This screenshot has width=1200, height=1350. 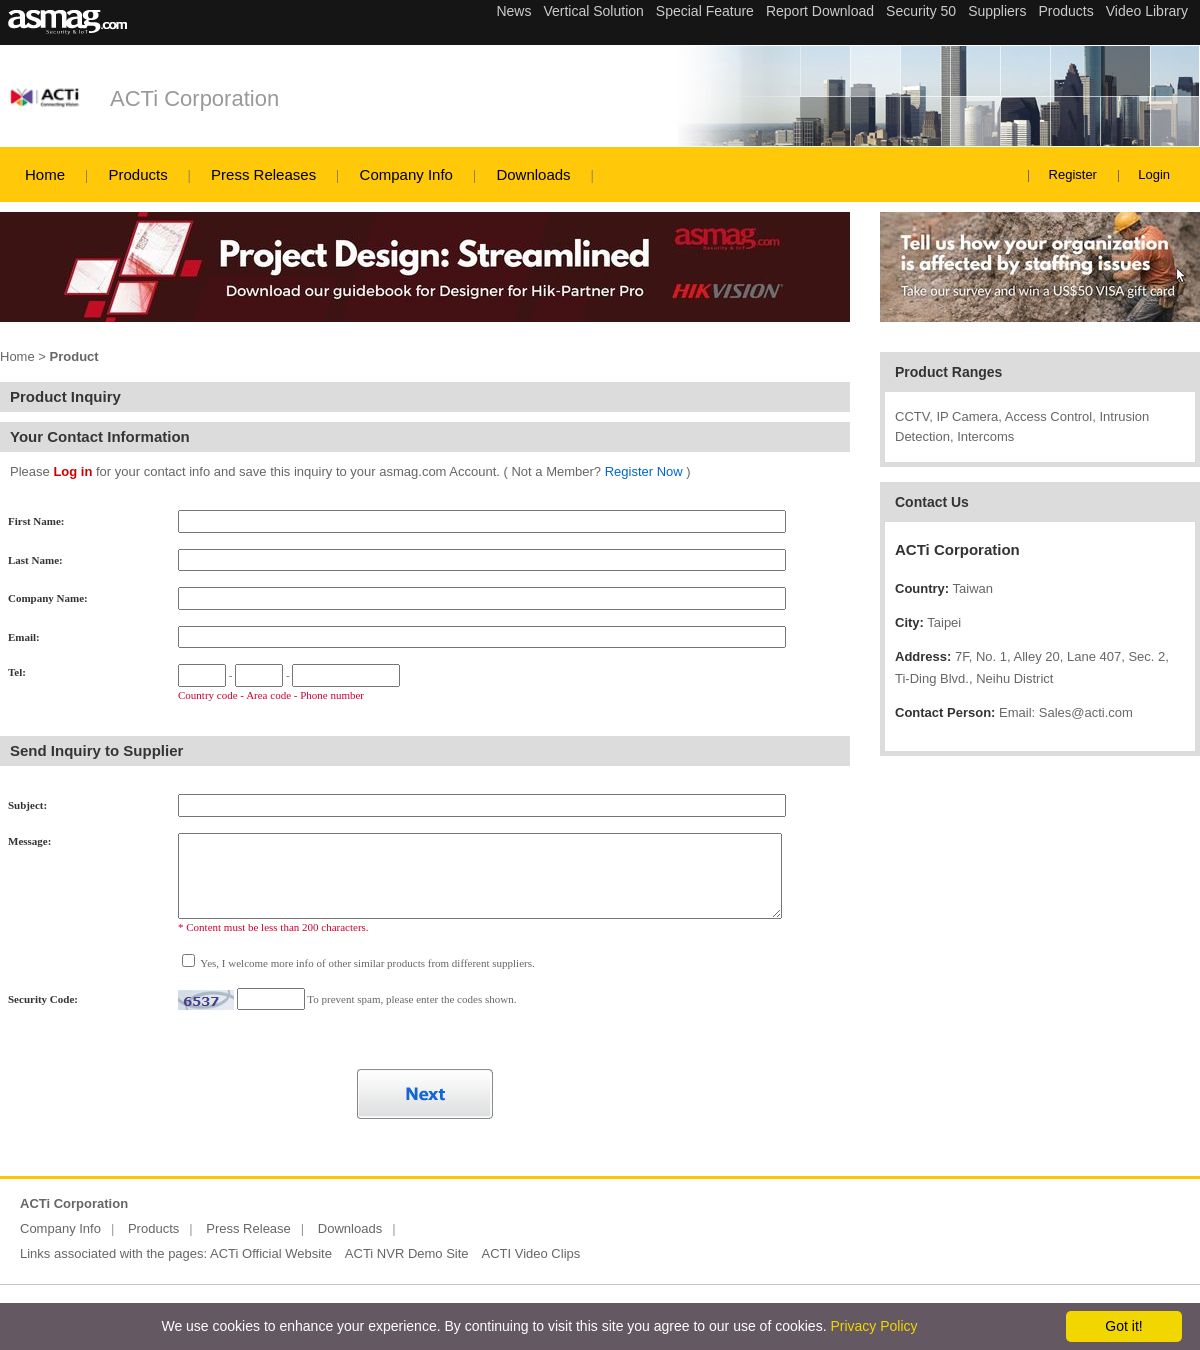 What do you see at coordinates (1073, 174) in the screenshot?
I see `Register` at bounding box center [1073, 174].